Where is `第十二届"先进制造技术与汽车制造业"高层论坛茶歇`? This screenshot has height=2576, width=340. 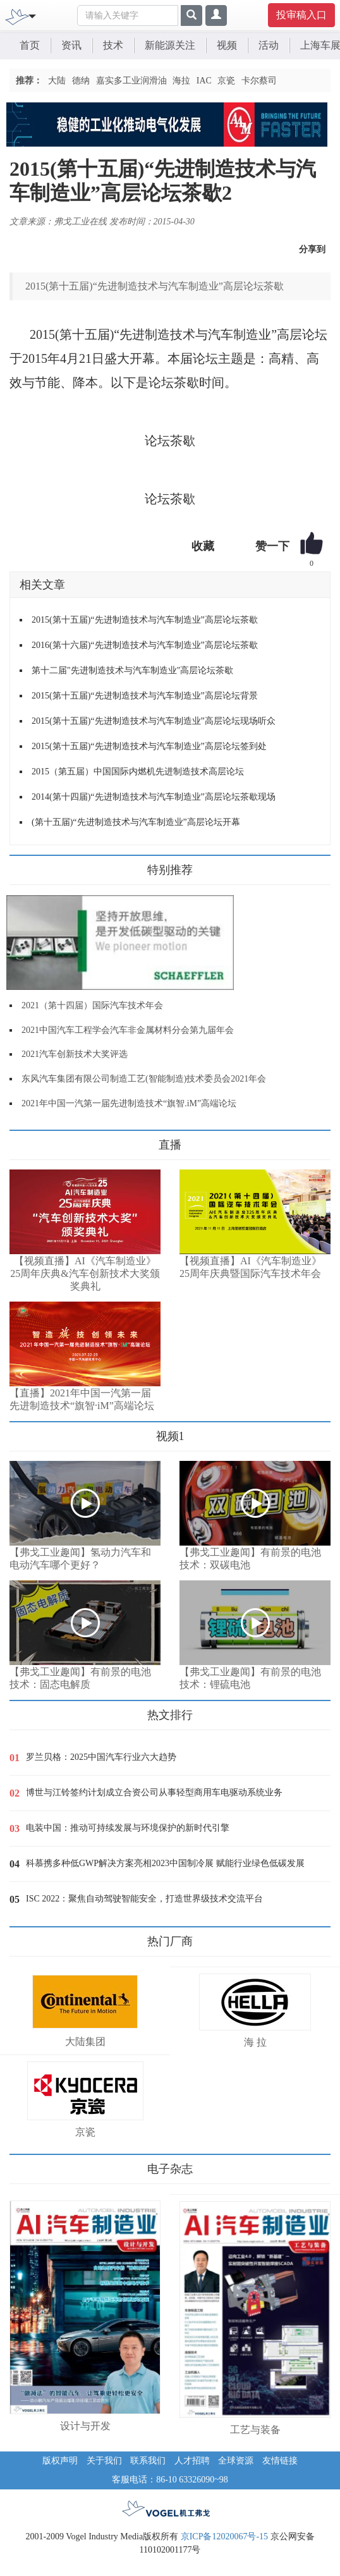
第十二届"先进制造技术与汽车制造业"高层论坛茶歇 is located at coordinates (132, 670).